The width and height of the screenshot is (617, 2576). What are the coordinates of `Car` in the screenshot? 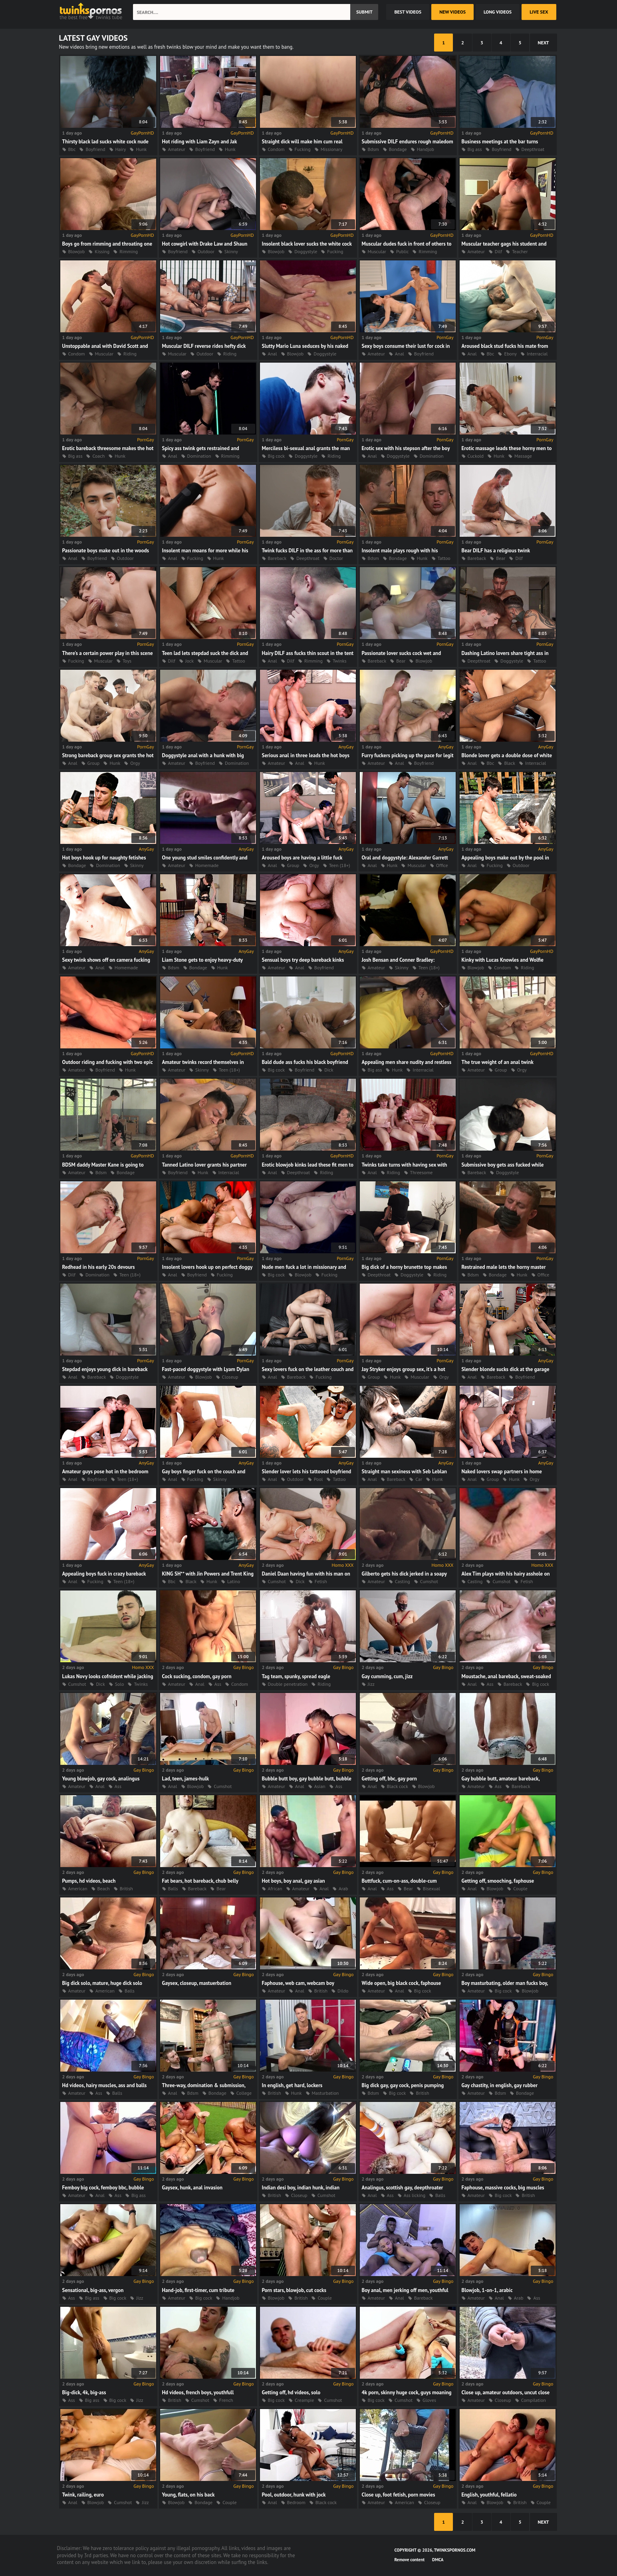 It's located at (418, 1479).